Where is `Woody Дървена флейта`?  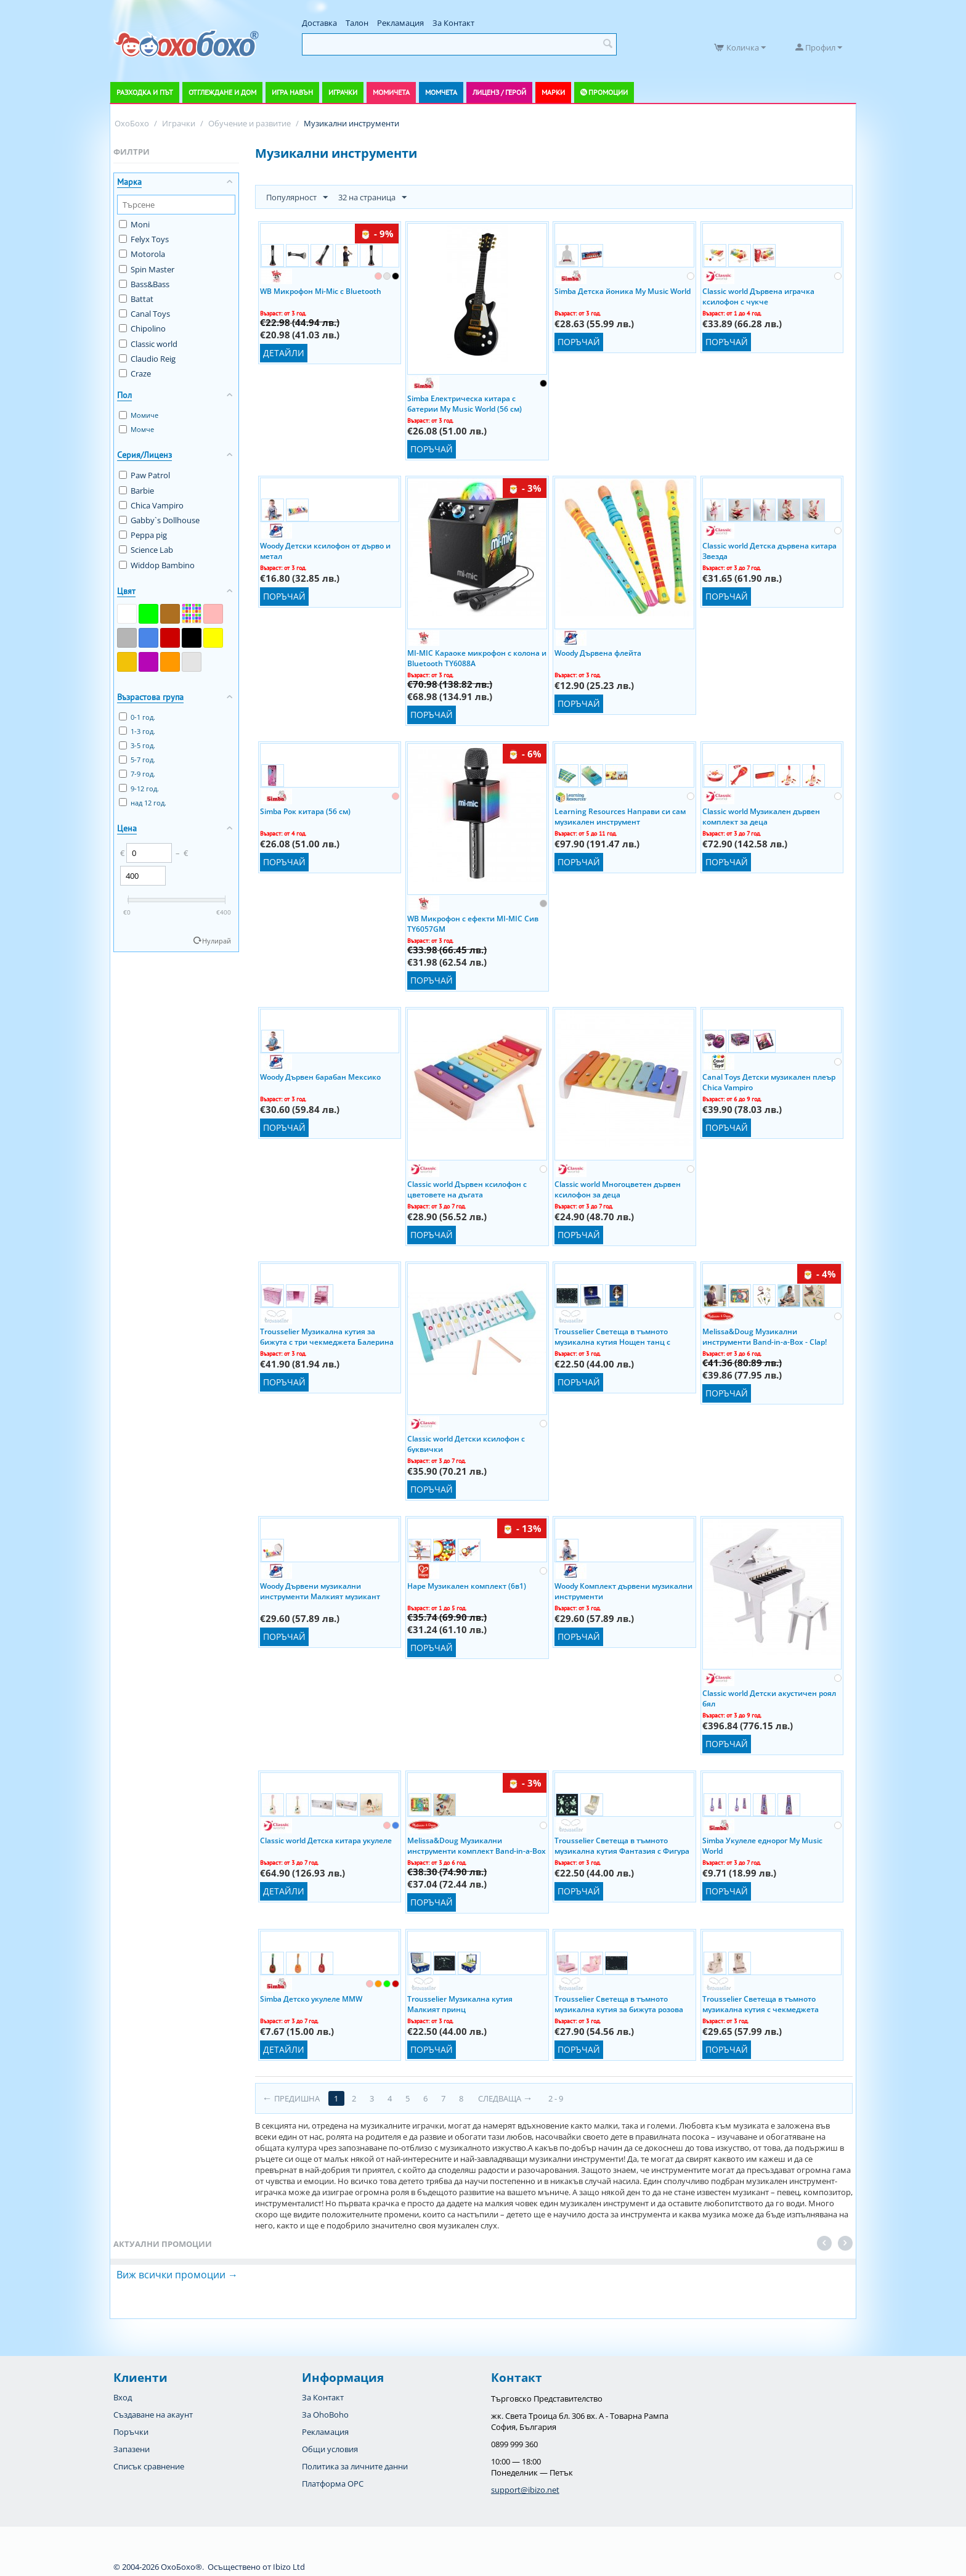
Woody Дървена флейта is located at coordinates (597, 653).